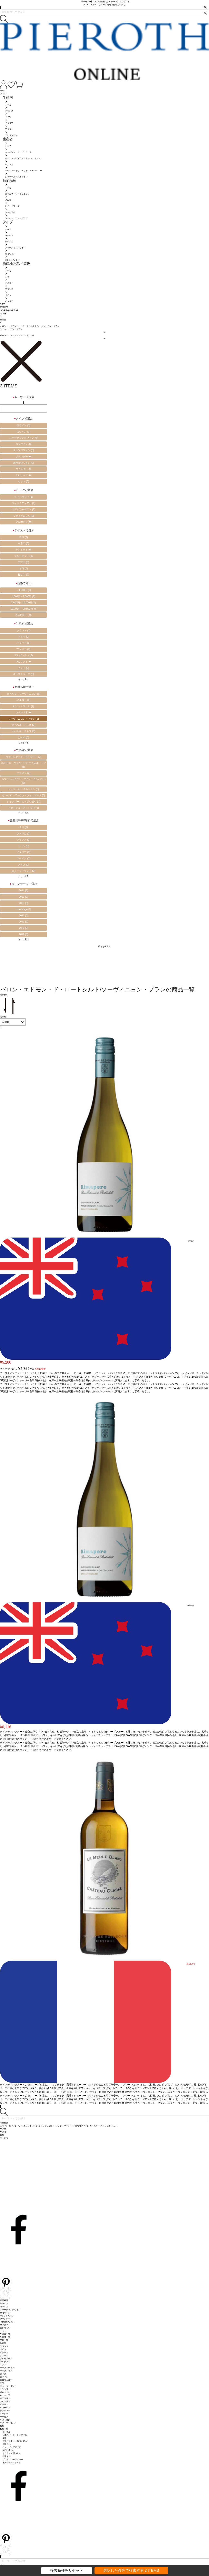  What do you see at coordinates (23, 630) in the screenshot?
I see `フランス` at bounding box center [23, 630].